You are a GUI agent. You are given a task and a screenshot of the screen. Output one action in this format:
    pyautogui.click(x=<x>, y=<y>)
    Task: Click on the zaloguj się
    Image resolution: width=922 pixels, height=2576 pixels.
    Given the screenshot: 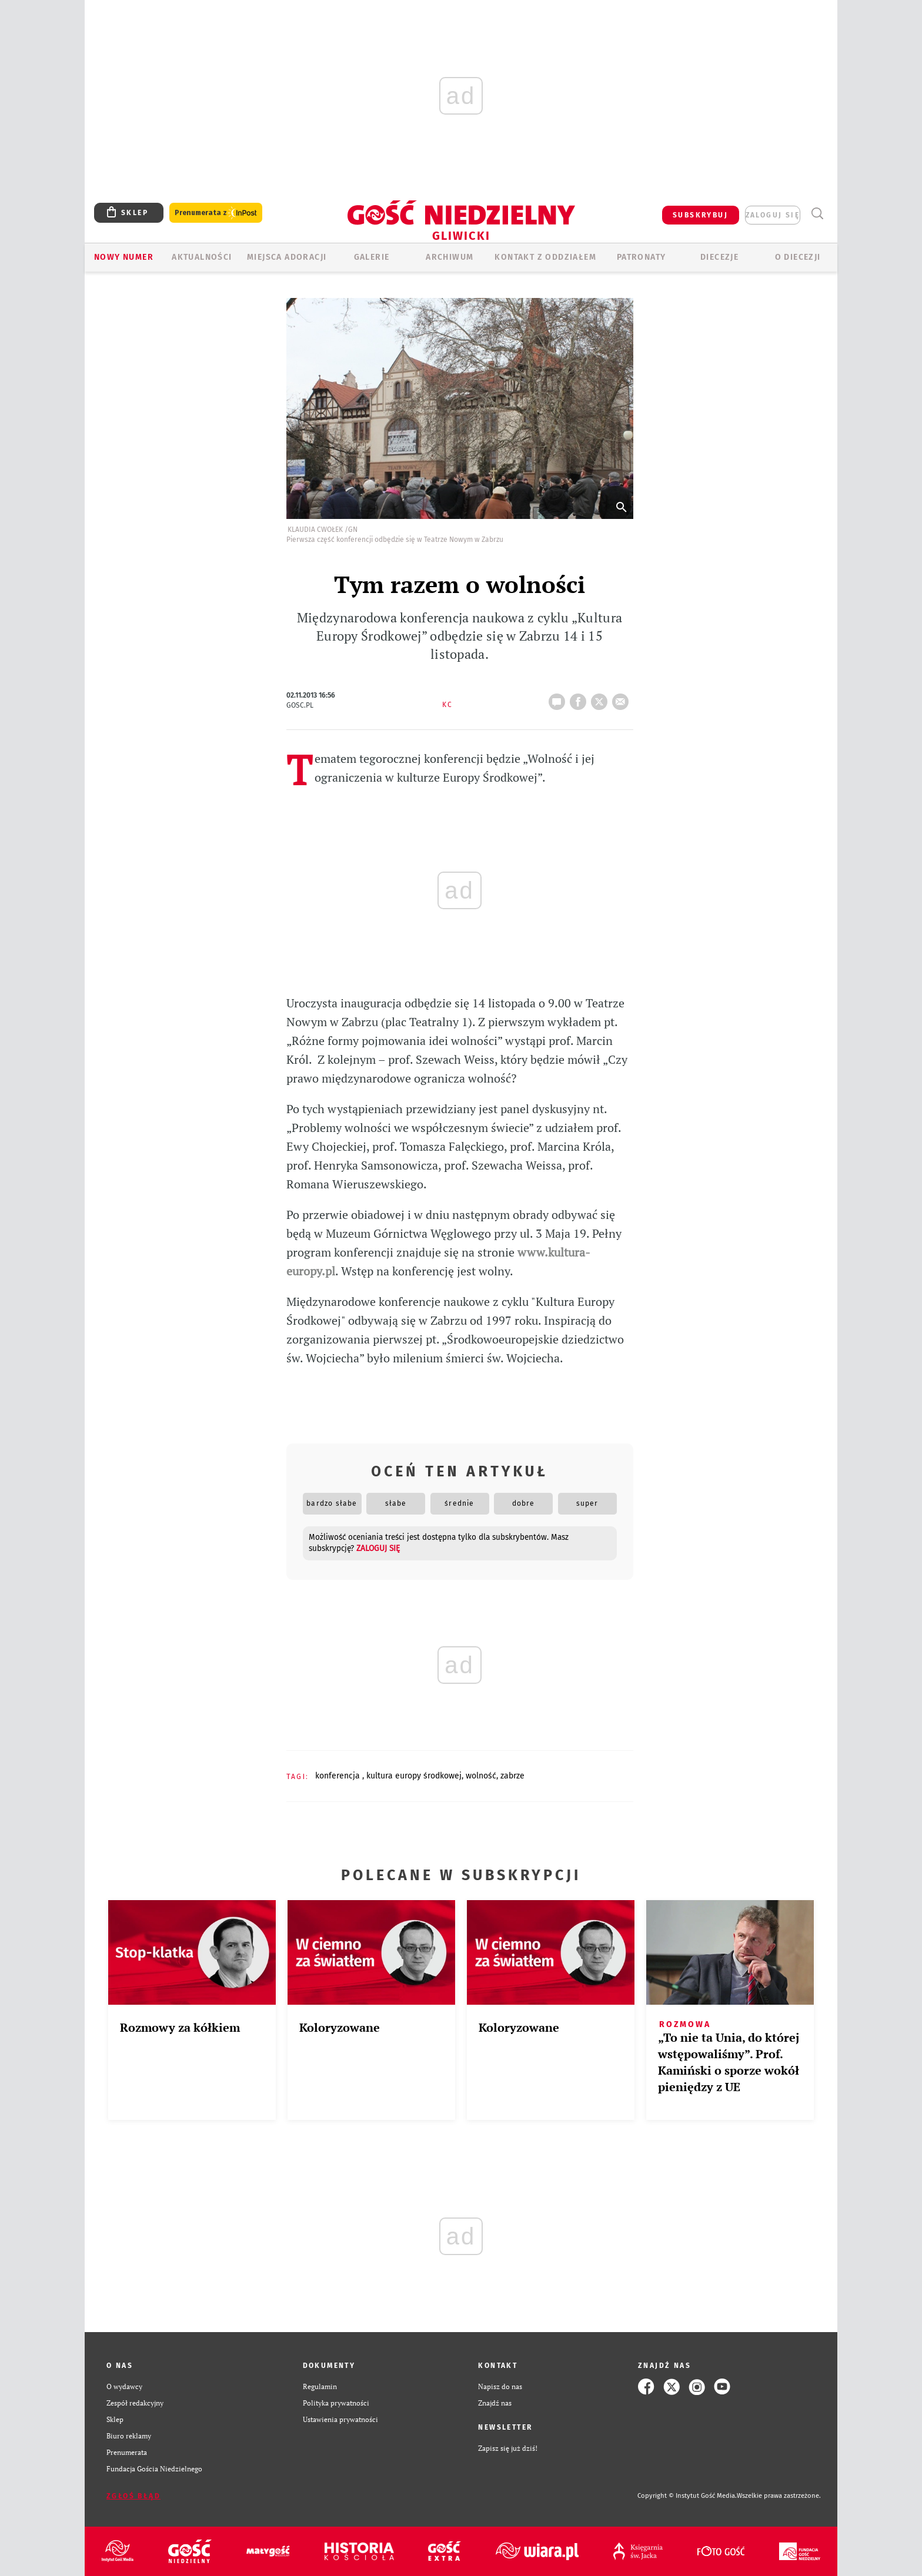 What is the action you would take?
    pyautogui.click(x=773, y=215)
    